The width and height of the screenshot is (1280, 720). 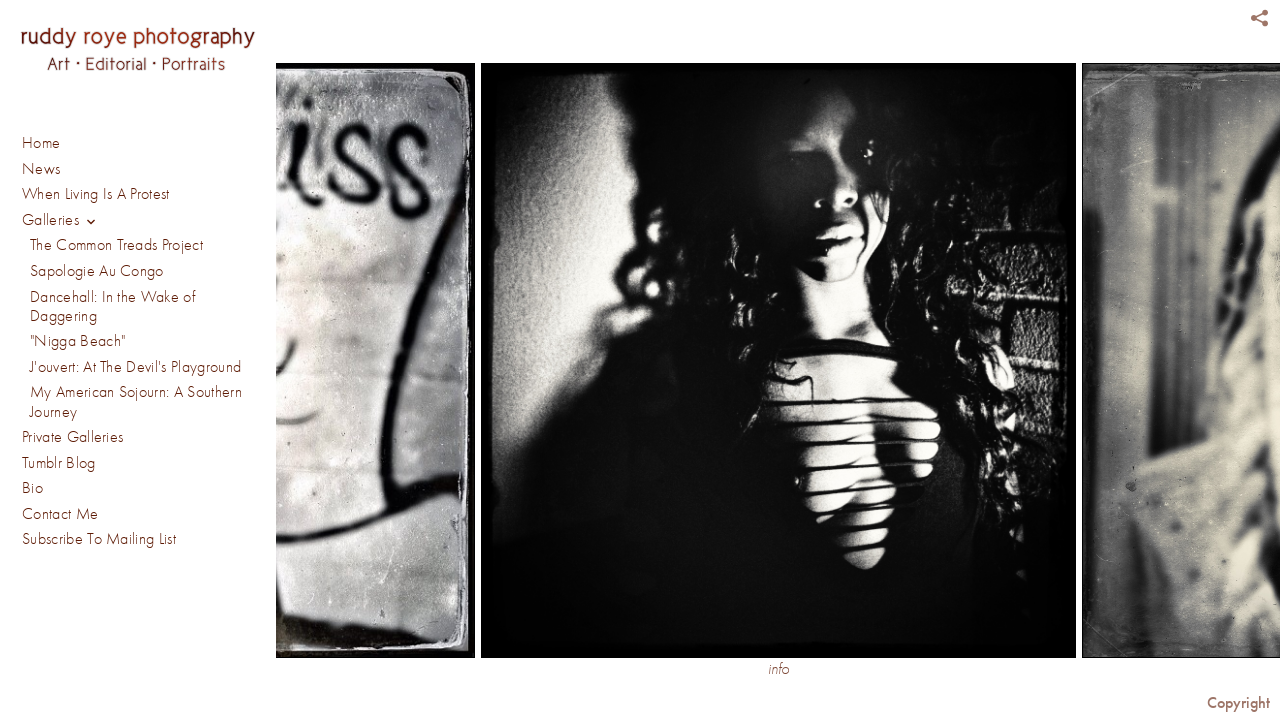 I want to click on When Living Is A Protest, so click(x=96, y=194).